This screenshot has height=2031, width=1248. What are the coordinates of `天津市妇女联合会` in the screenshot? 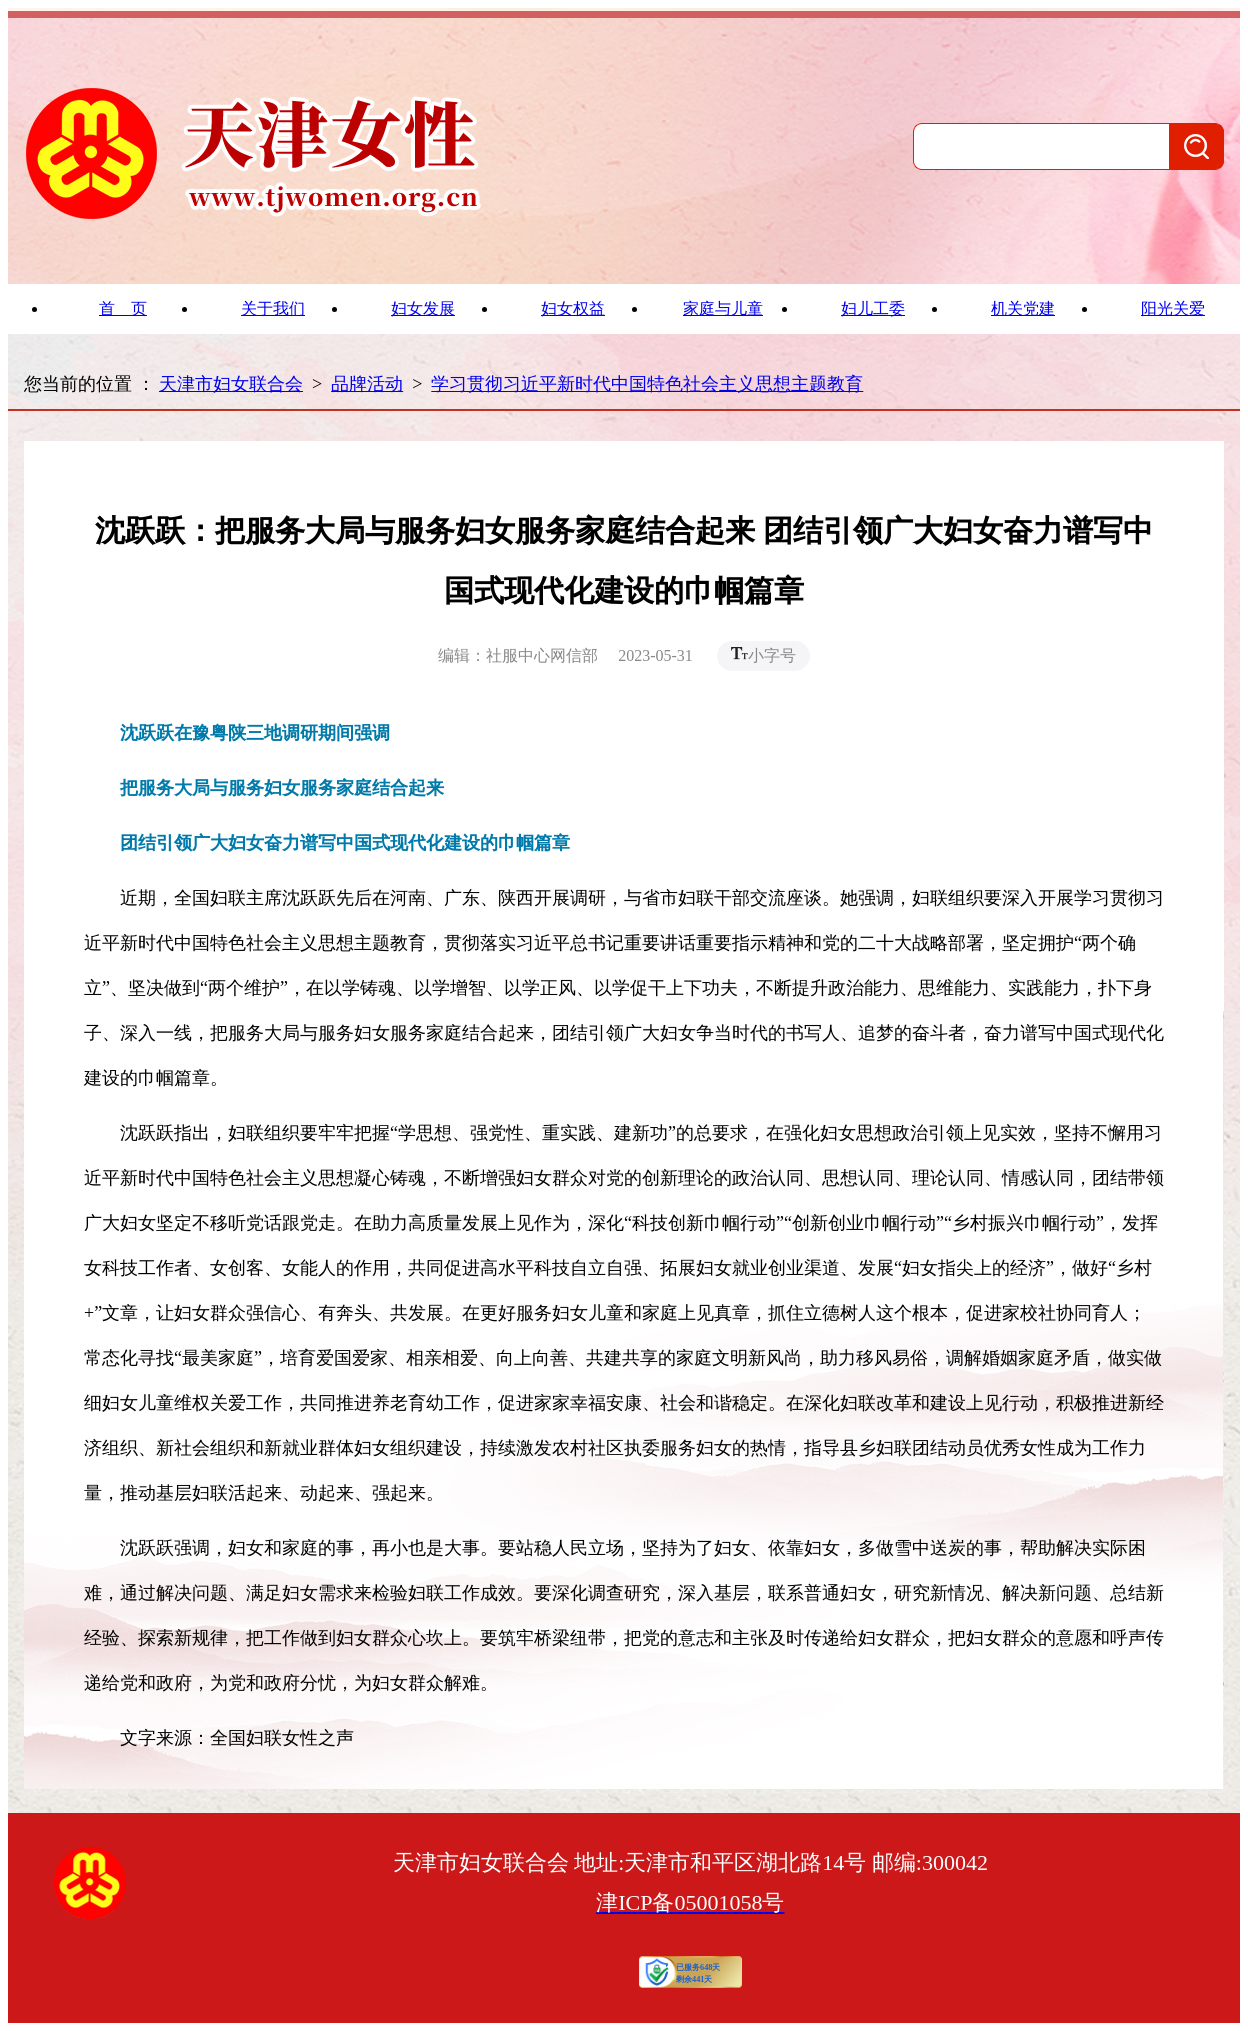 It's located at (231, 384).